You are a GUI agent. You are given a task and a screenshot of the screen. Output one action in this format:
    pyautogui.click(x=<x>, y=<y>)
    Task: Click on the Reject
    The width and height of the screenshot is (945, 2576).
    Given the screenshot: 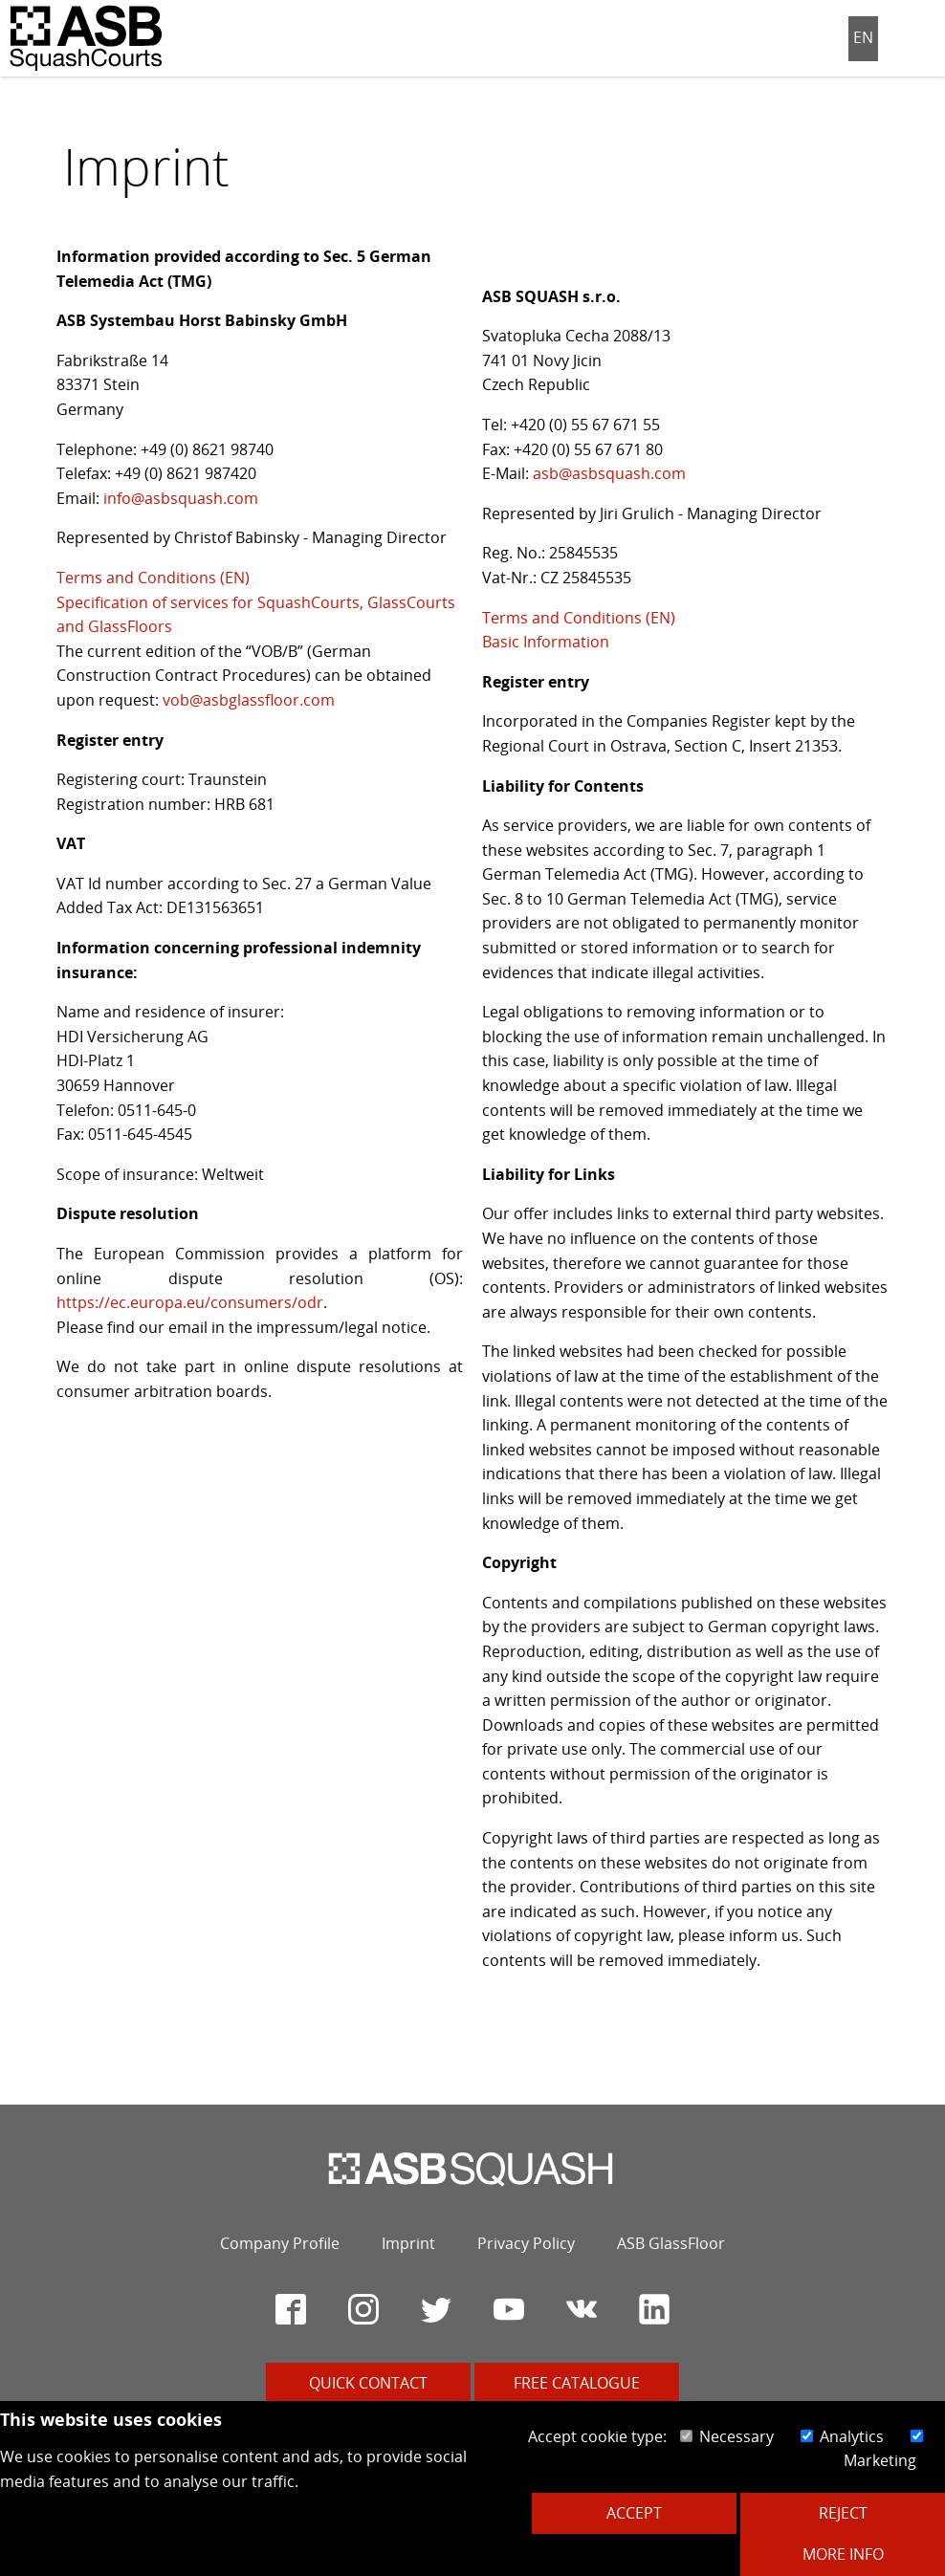 What is the action you would take?
    pyautogui.click(x=843, y=2512)
    